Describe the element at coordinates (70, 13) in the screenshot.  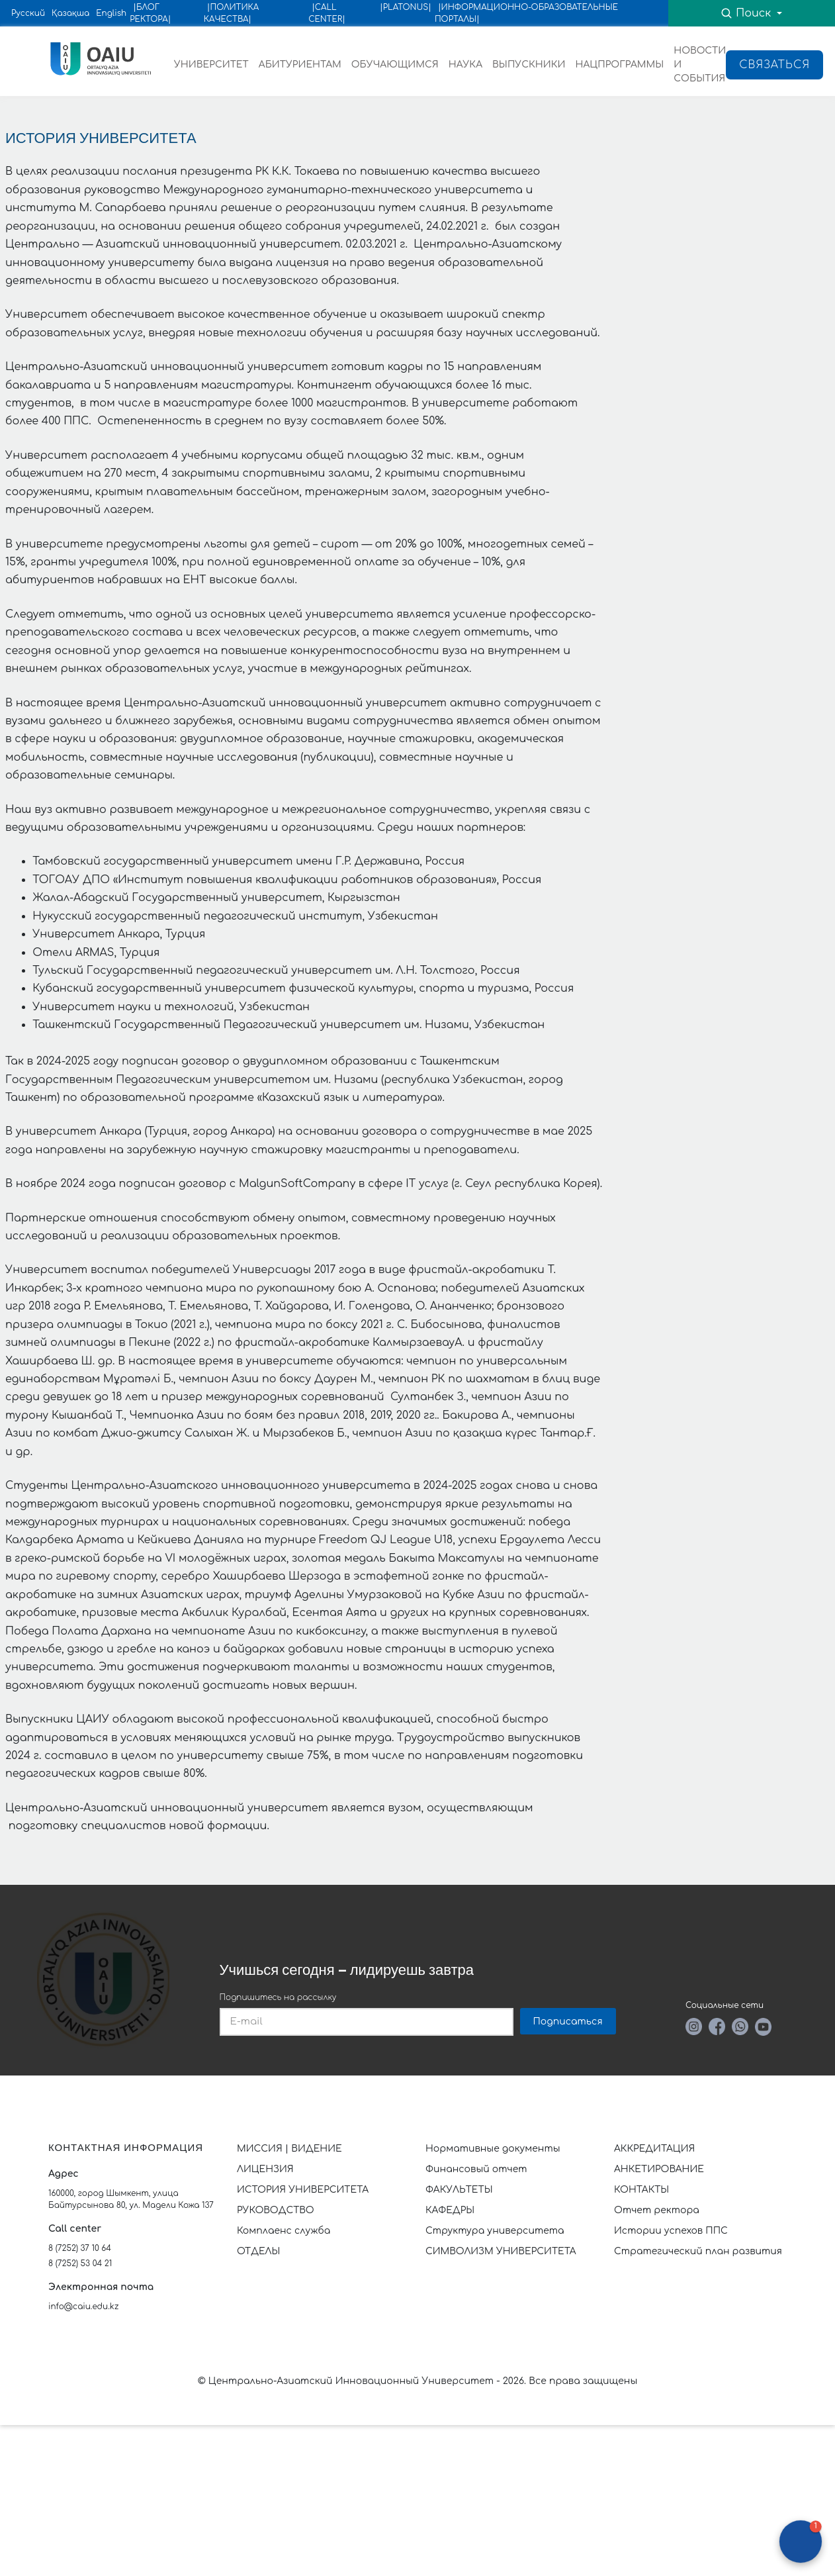
I see `Қазақша` at that location.